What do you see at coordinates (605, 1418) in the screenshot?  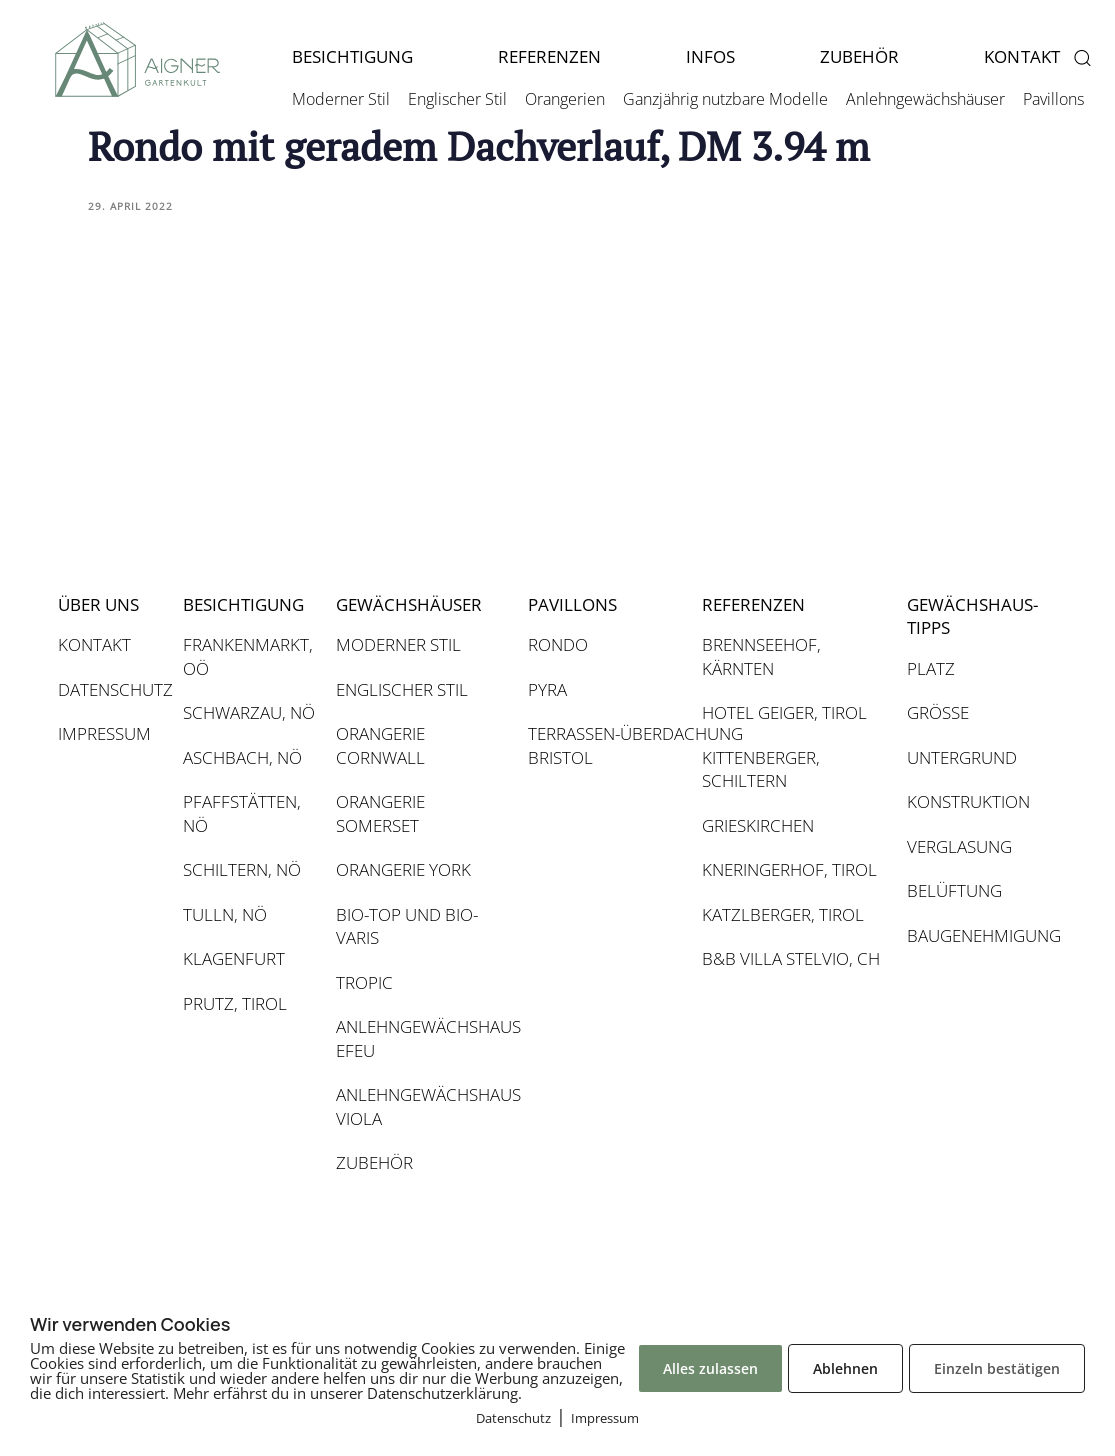 I see `Impressum` at bounding box center [605, 1418].